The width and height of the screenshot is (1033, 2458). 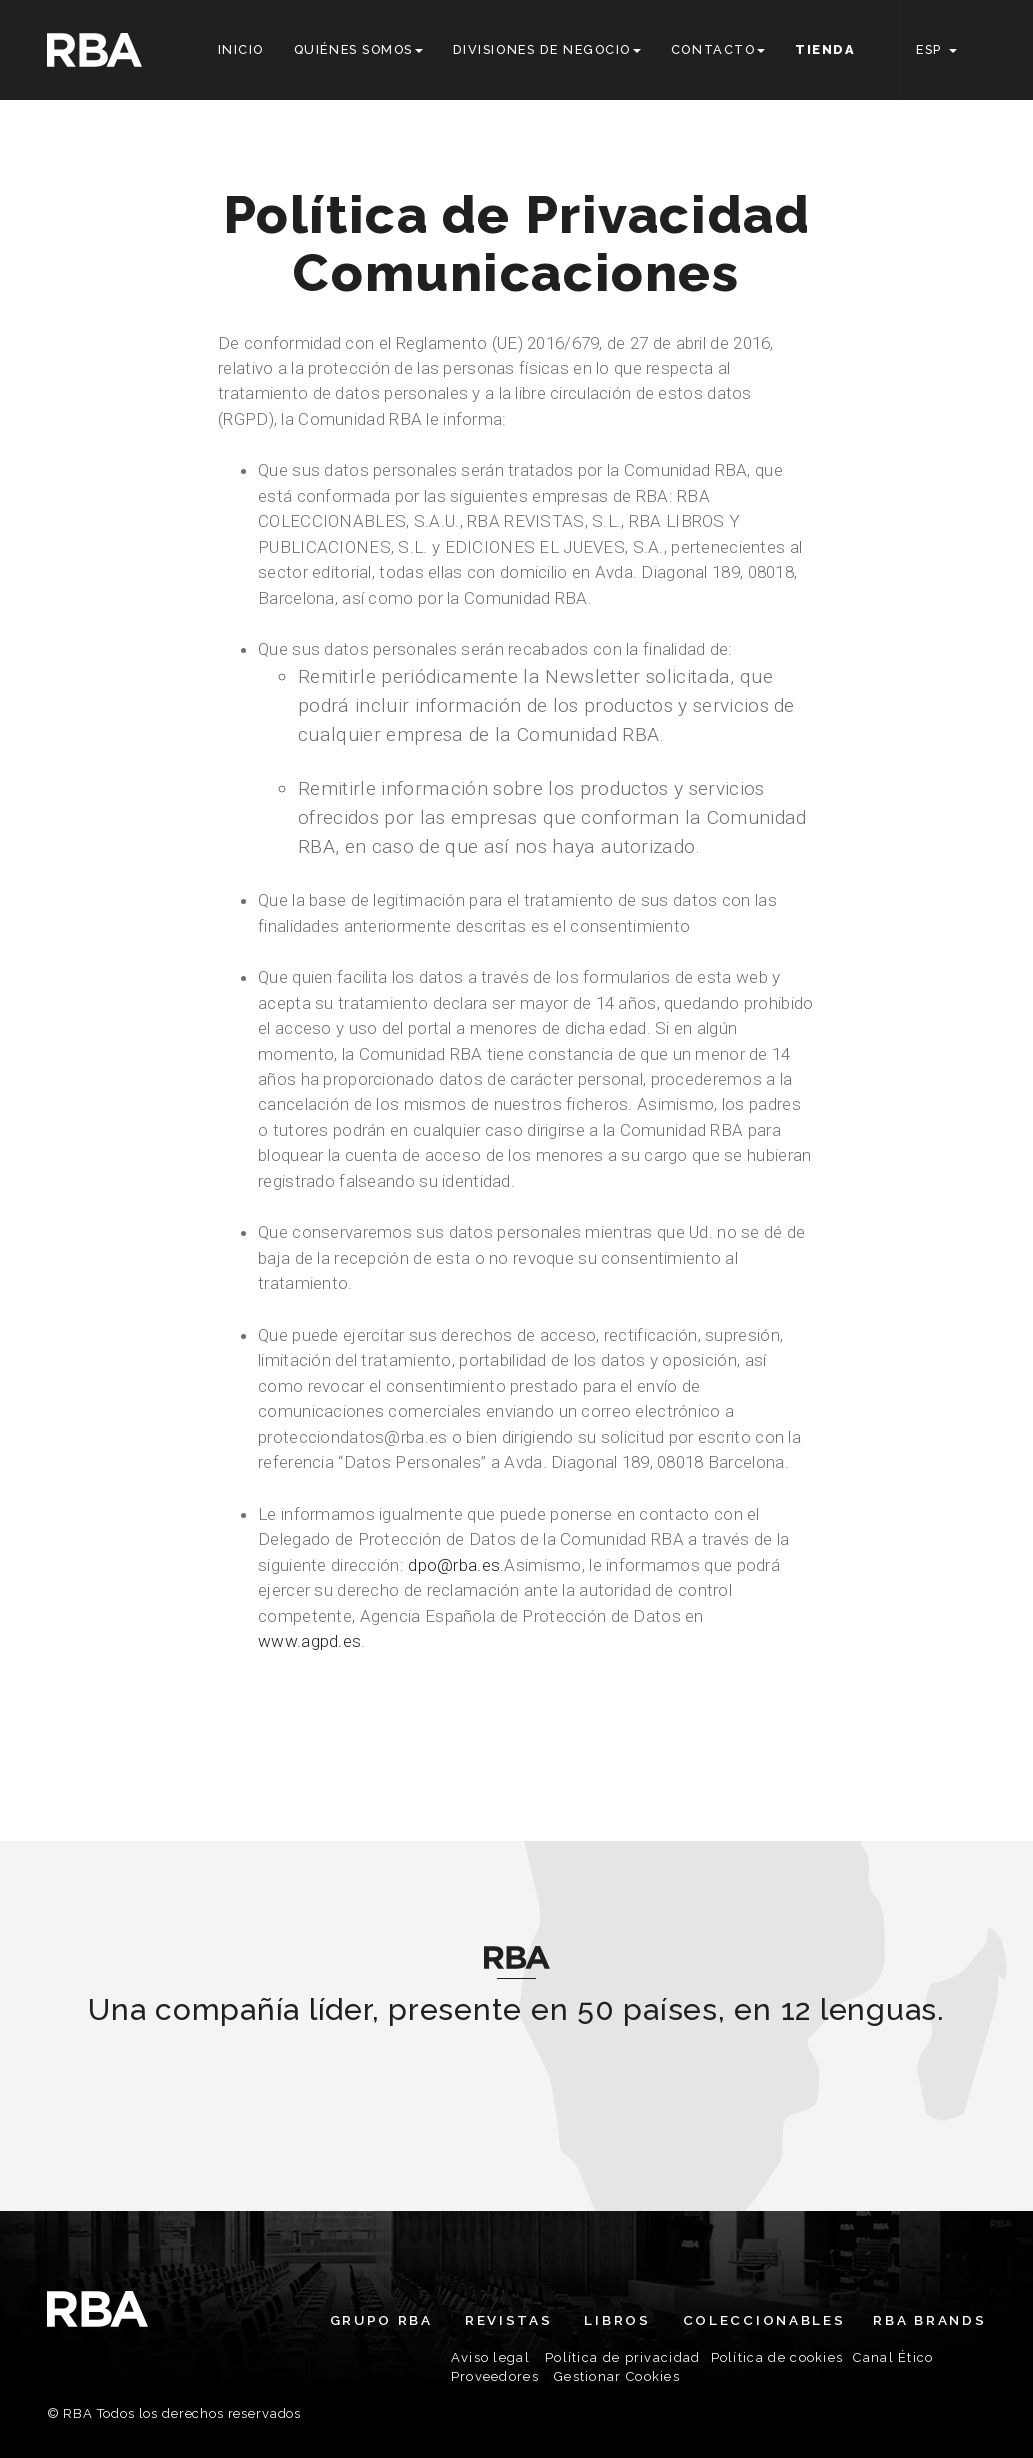 I want to click on Canal Ético, so click(x=893, y=2357).